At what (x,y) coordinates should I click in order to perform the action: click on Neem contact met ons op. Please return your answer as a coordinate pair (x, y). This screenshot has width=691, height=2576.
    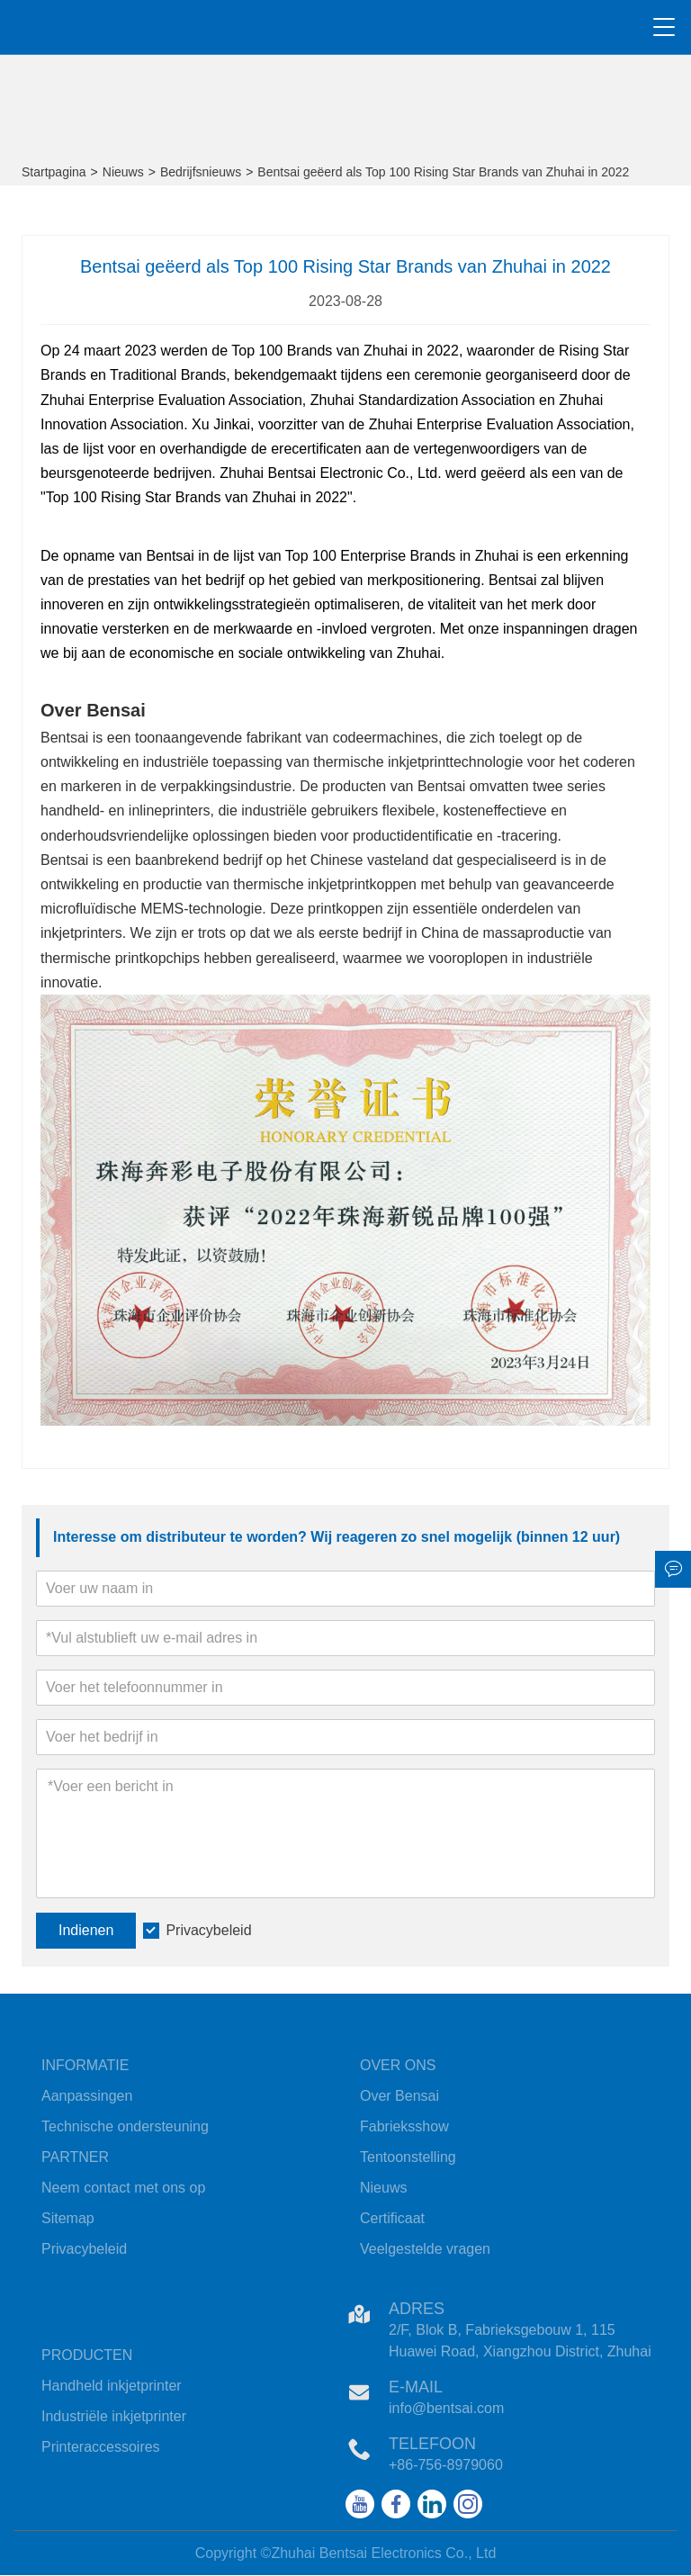
    Looking at the image, I should click on (123, 2187).